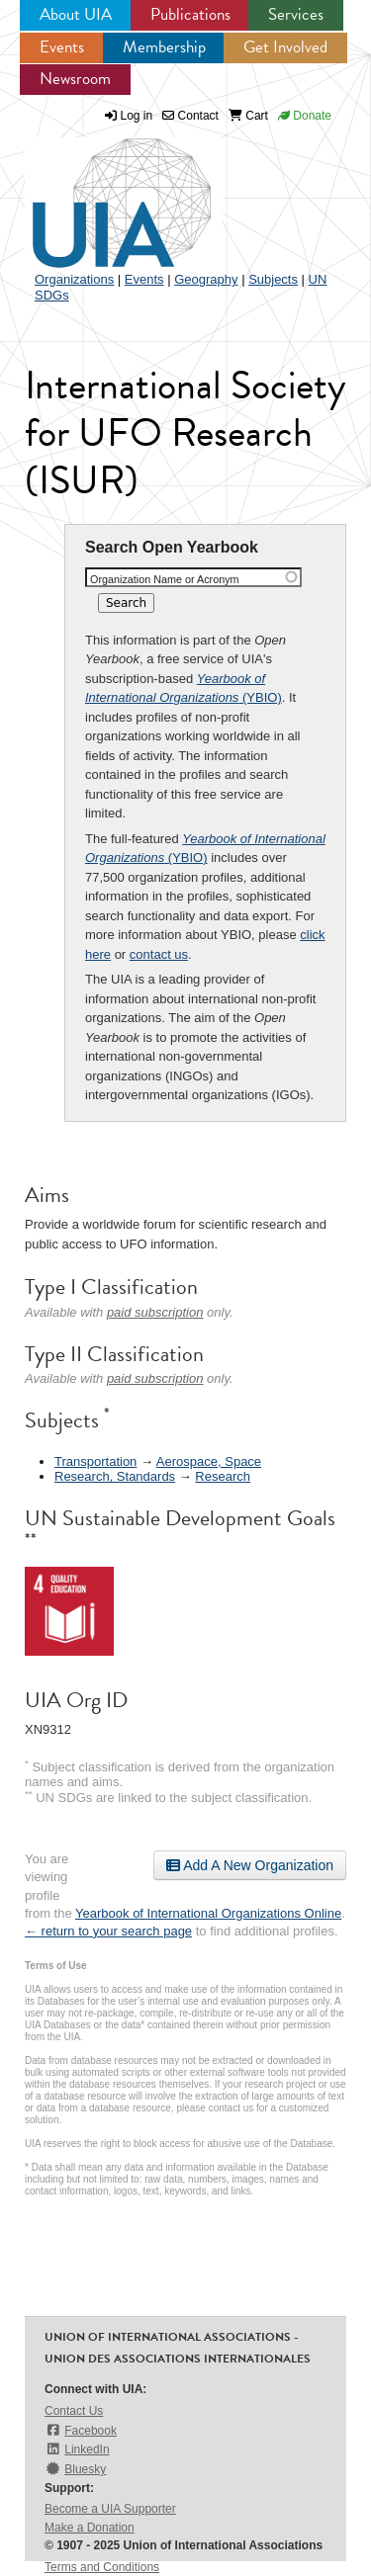 The image size is (371, 2576). What do you see at coordinates (273, 279) in the screenshot?
I see `Subjects` at bounding box center [273, 279].